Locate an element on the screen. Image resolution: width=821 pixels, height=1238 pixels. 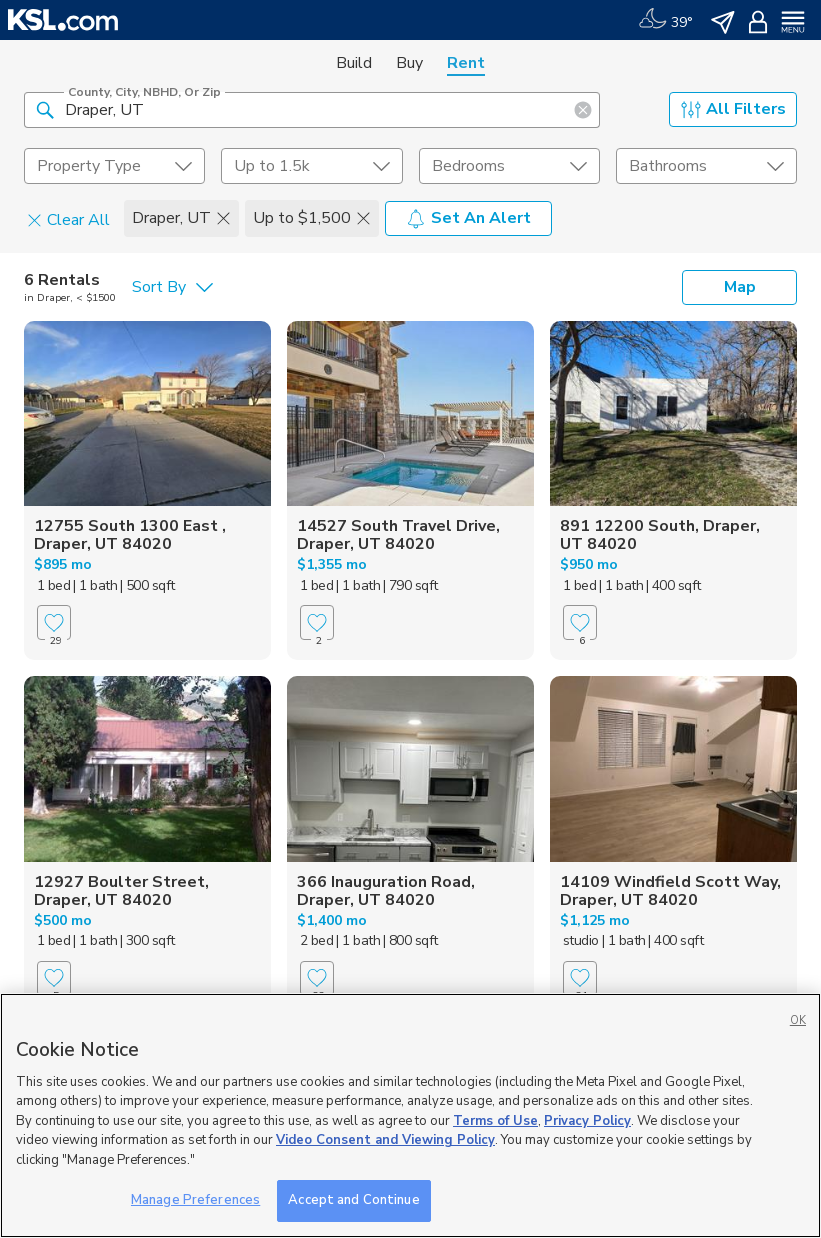
Map is located at coordinates (740, 287).